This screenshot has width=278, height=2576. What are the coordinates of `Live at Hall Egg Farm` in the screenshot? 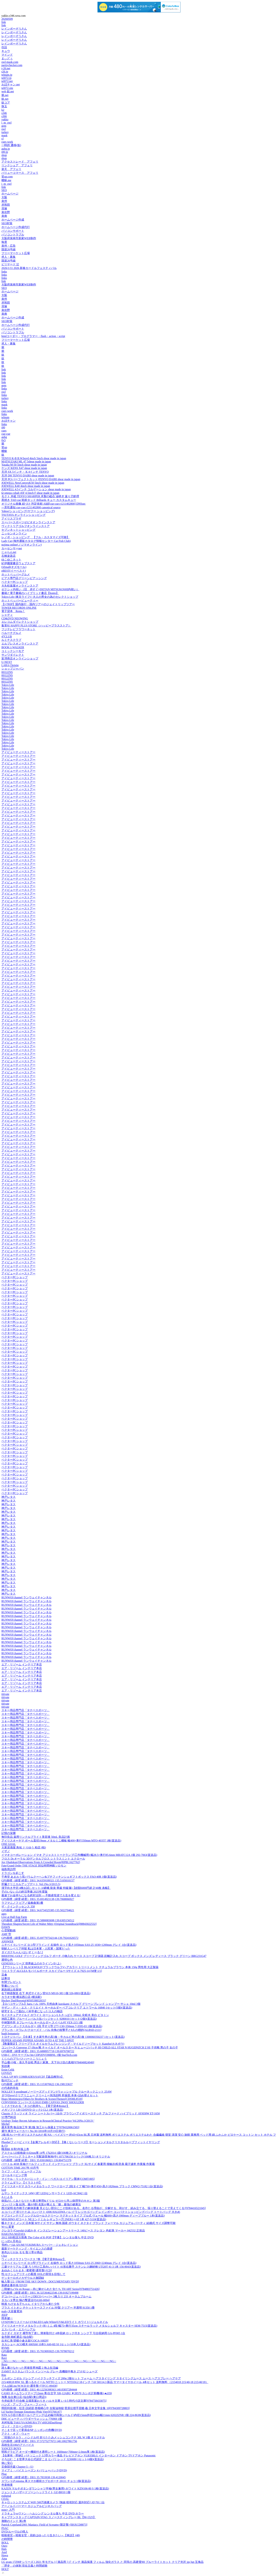 It's located at (14, 1916).